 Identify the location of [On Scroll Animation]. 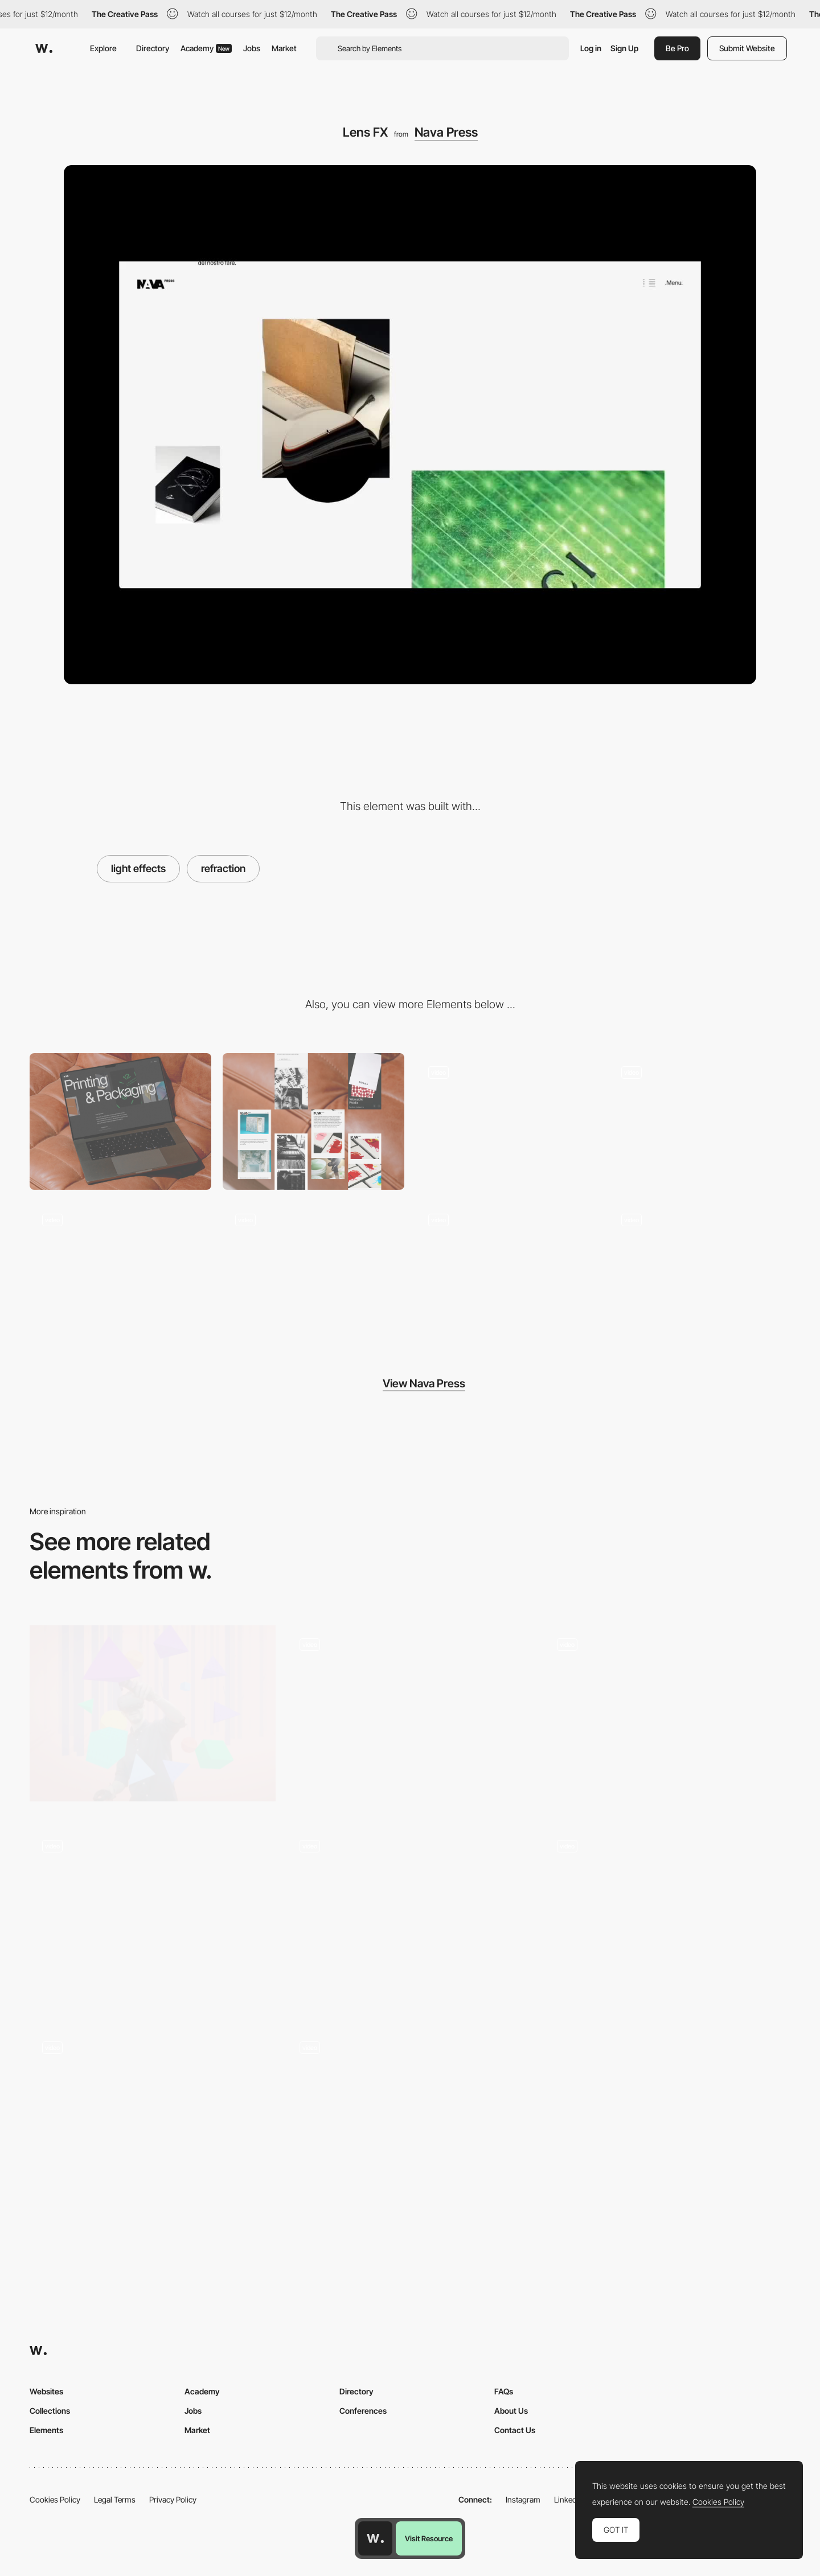
(153, 1919).